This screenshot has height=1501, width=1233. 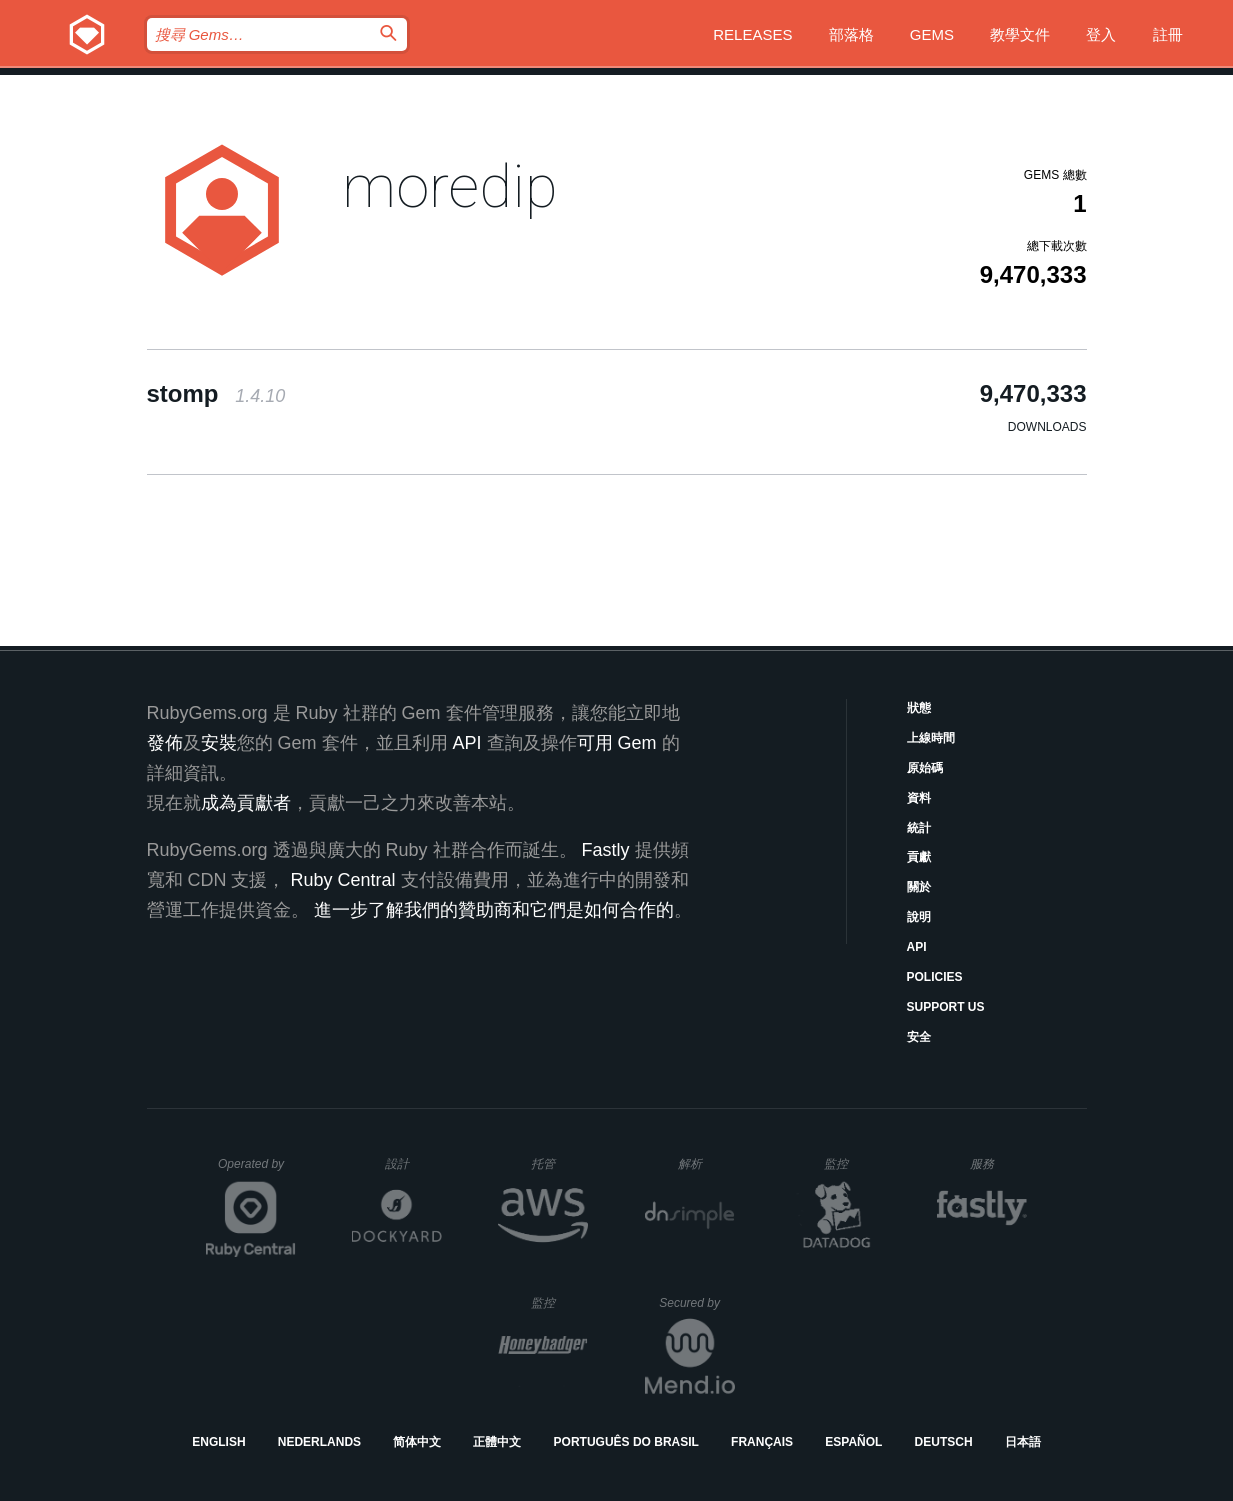 I want to click on 原始碼, so click(x=925, y=768).